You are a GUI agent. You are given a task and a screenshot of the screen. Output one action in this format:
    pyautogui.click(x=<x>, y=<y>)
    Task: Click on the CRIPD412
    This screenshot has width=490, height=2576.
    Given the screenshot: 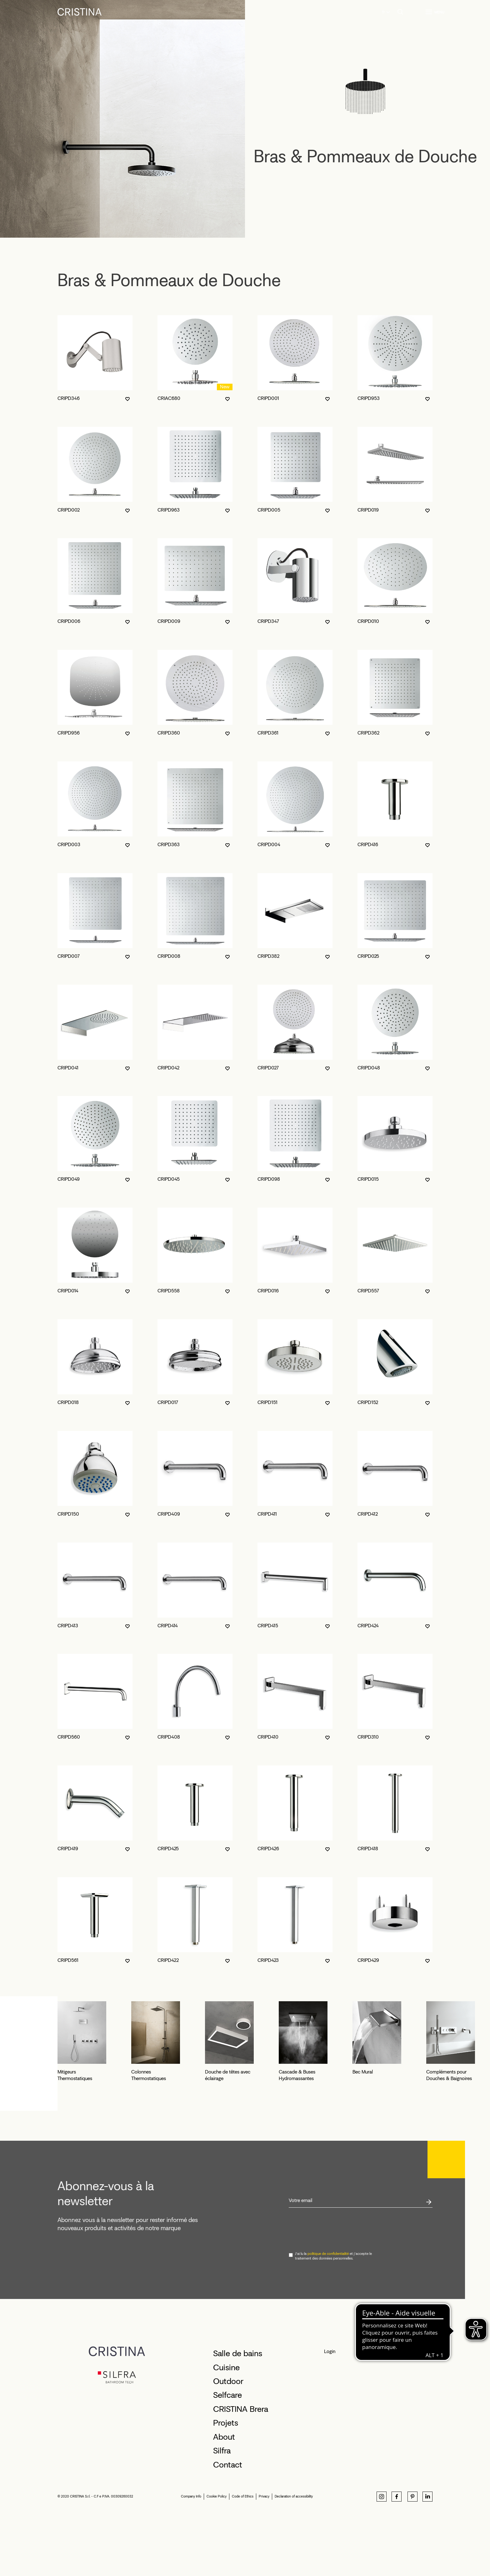 What is the action you would take?
    pyautogui.click(x=368, y=1514)
    